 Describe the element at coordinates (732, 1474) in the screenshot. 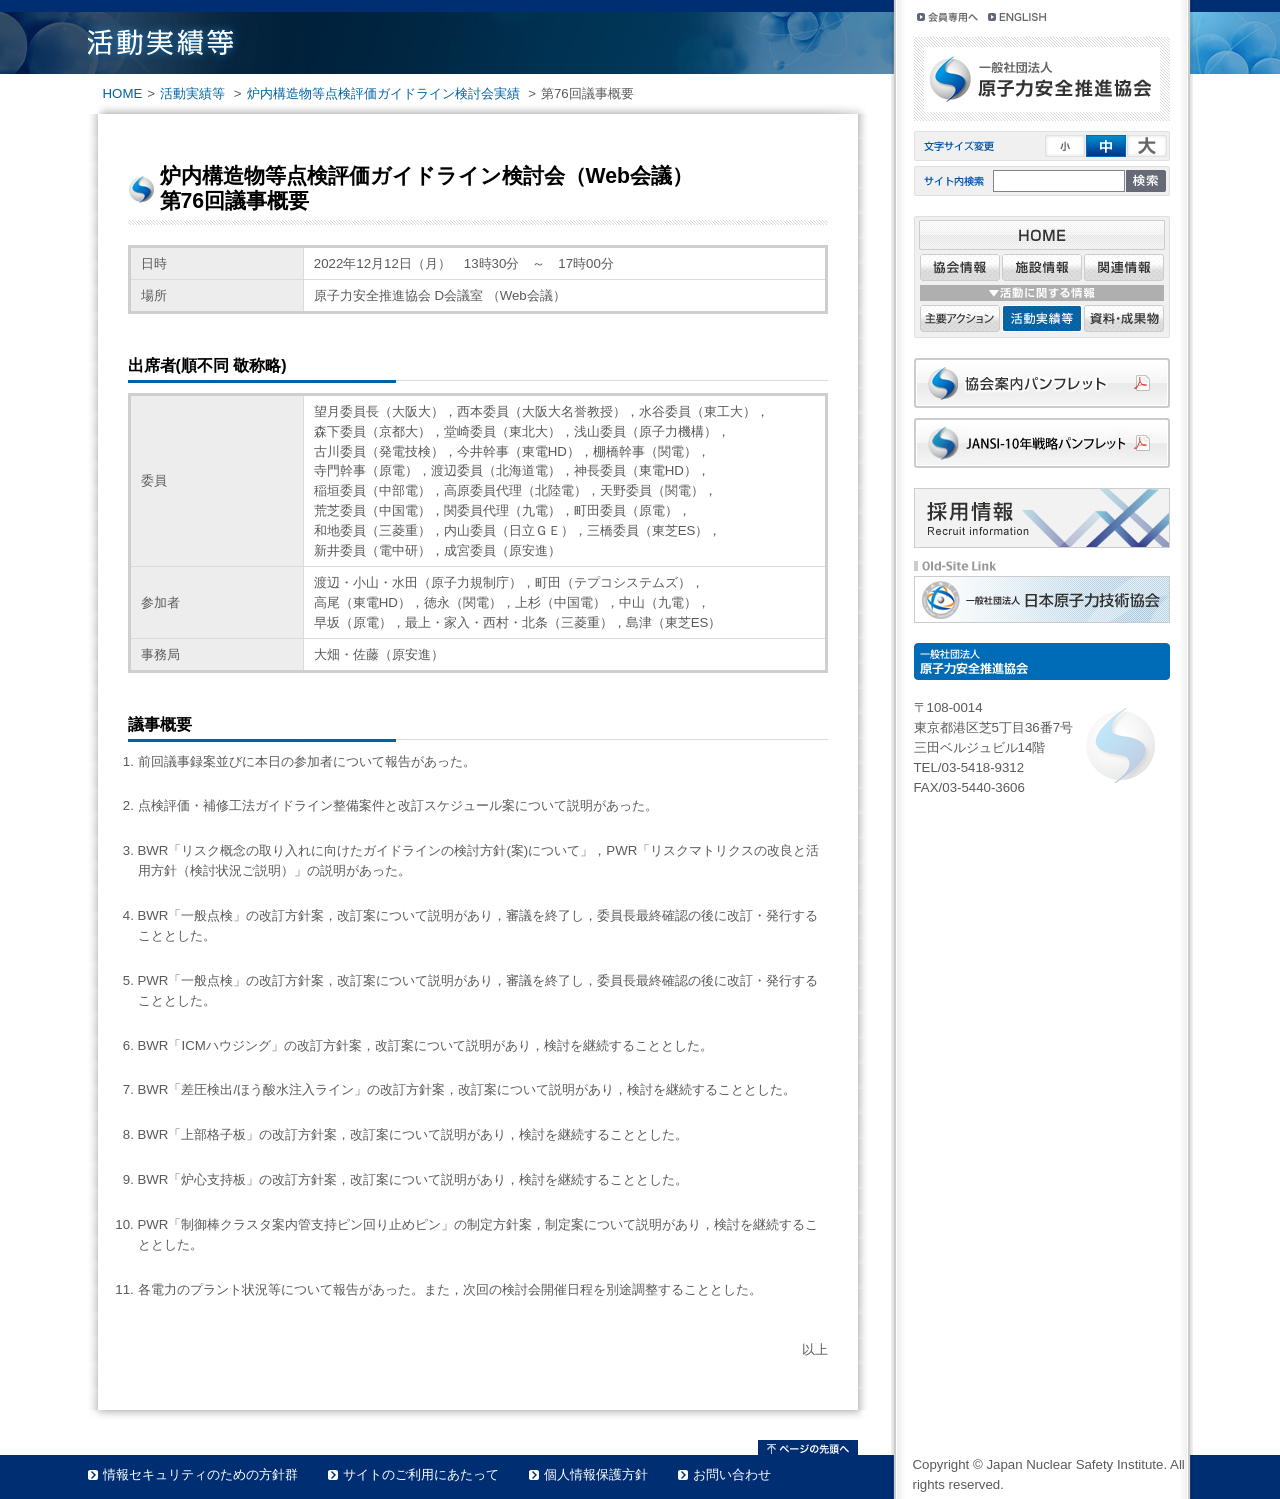

I see `お問い合わせ` at that location.